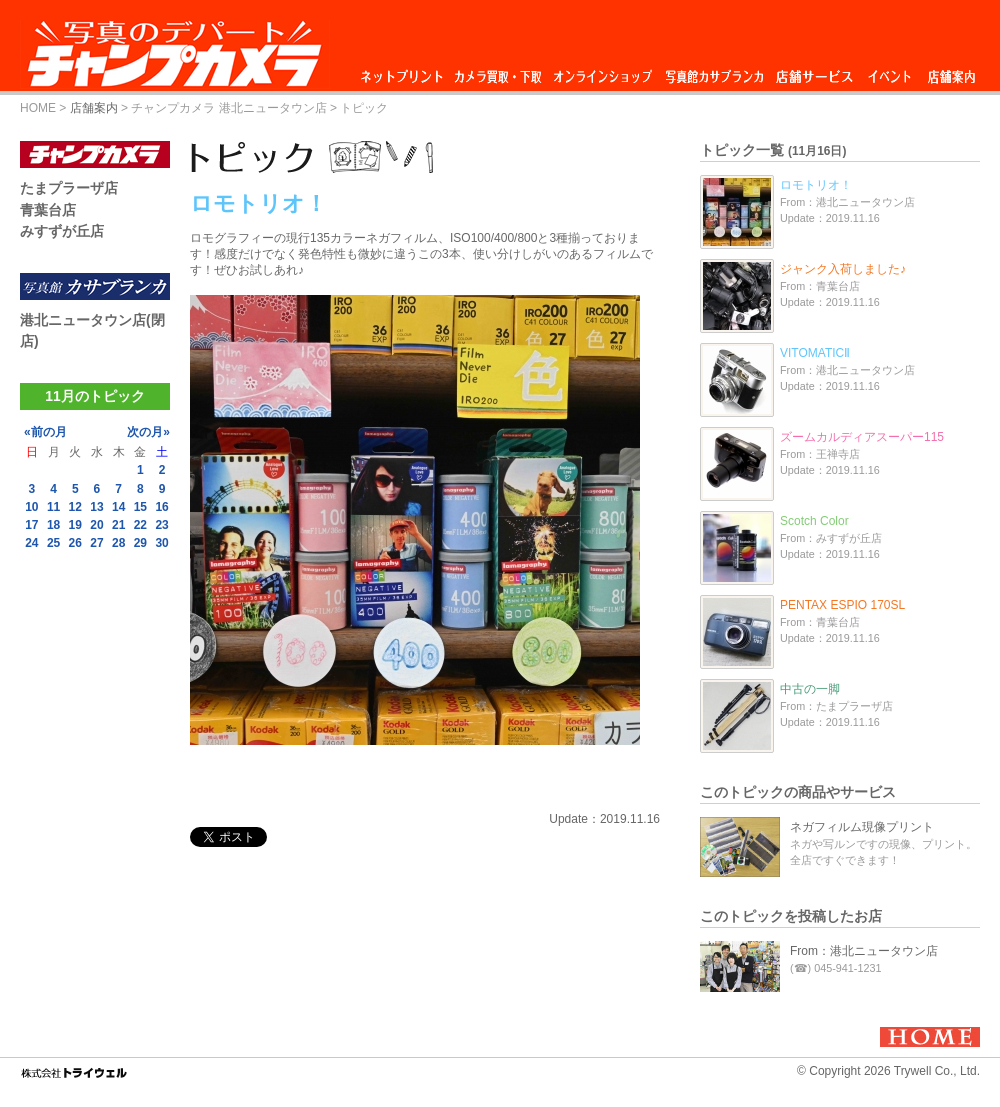 The height and width of the screenshot is (1107, 1000). Describe the element at coordinates (815, 353) in the screenshot. I see `VITOMATICⅡ` at that location.